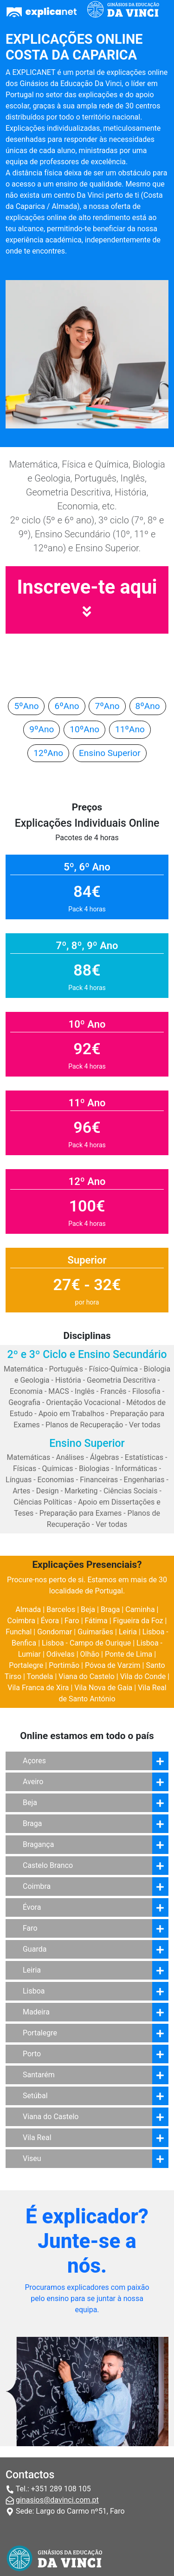 The image size is (174, 2576). What do you see at coordinates (68, 1380) in the screenshot?
I see `História` at bounding box center [68, 1380].